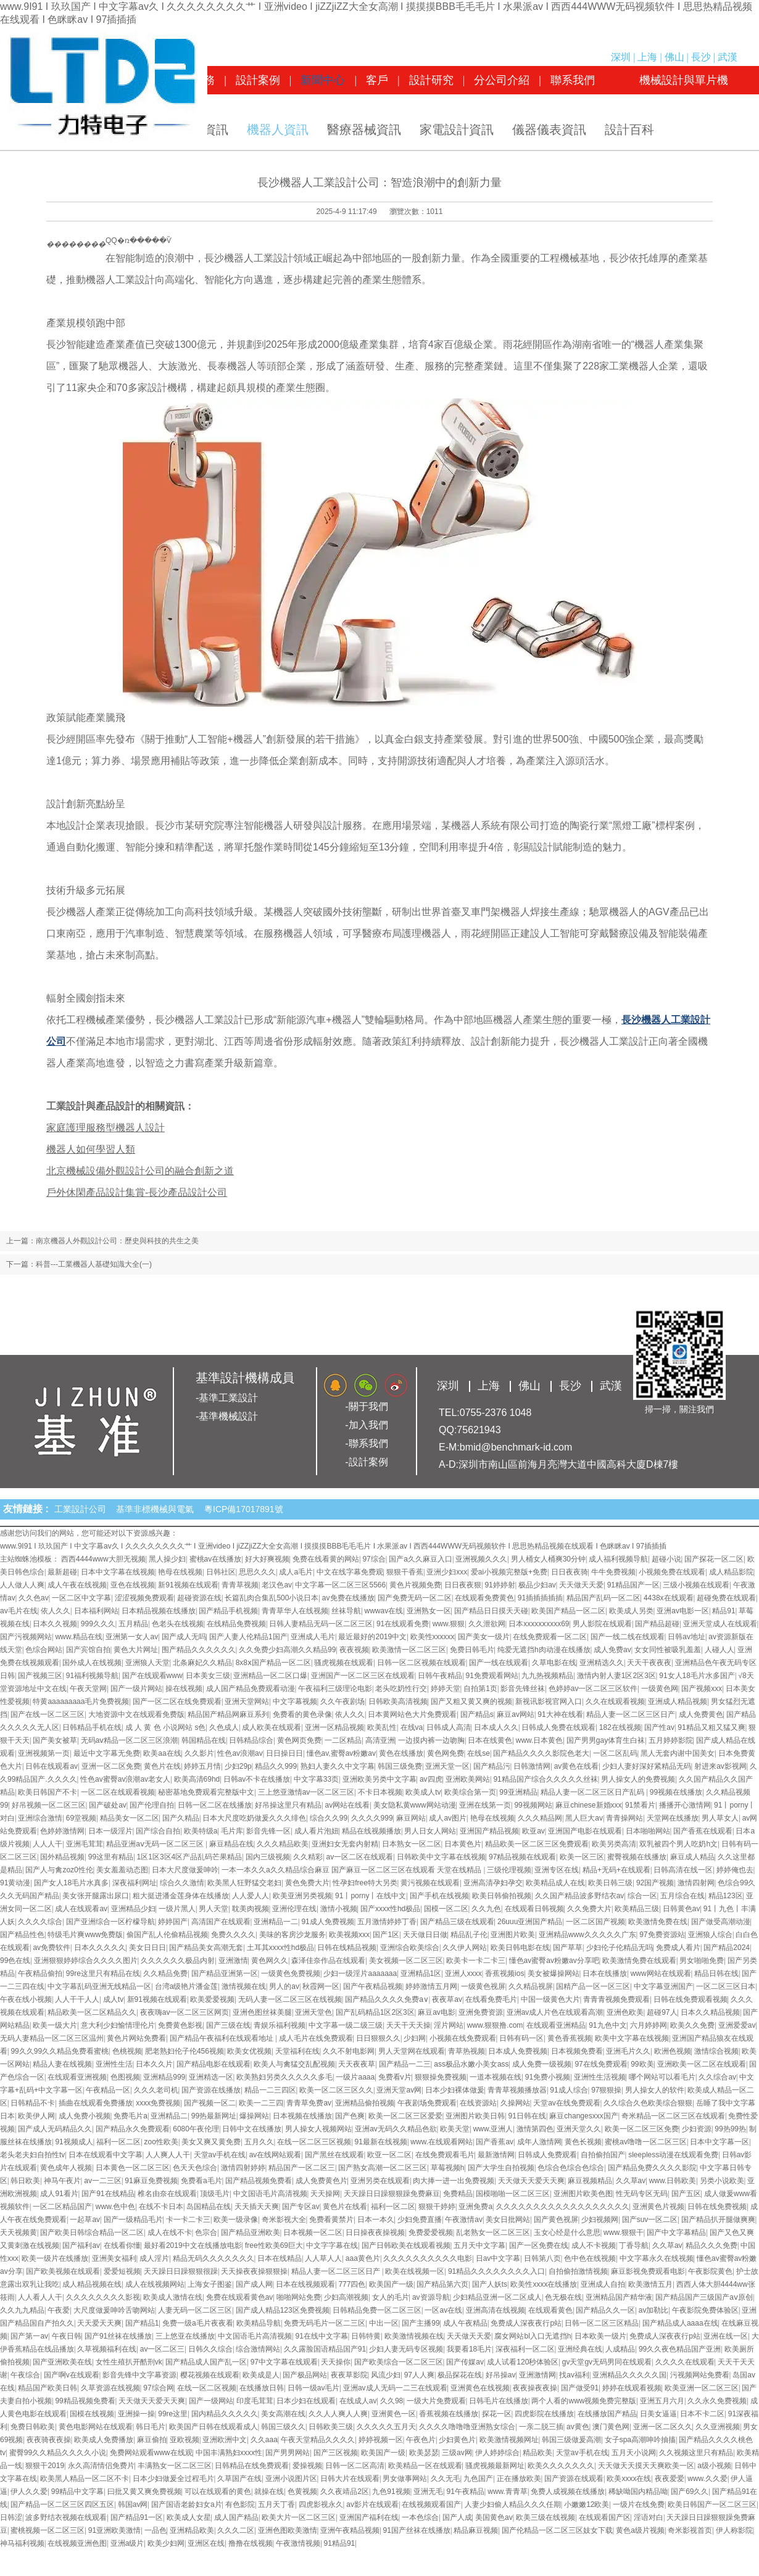 The image size is (759, 2576). Describe the element at coordinates (81, 1818) in the screenshot. I see `69堂视频` at that location.